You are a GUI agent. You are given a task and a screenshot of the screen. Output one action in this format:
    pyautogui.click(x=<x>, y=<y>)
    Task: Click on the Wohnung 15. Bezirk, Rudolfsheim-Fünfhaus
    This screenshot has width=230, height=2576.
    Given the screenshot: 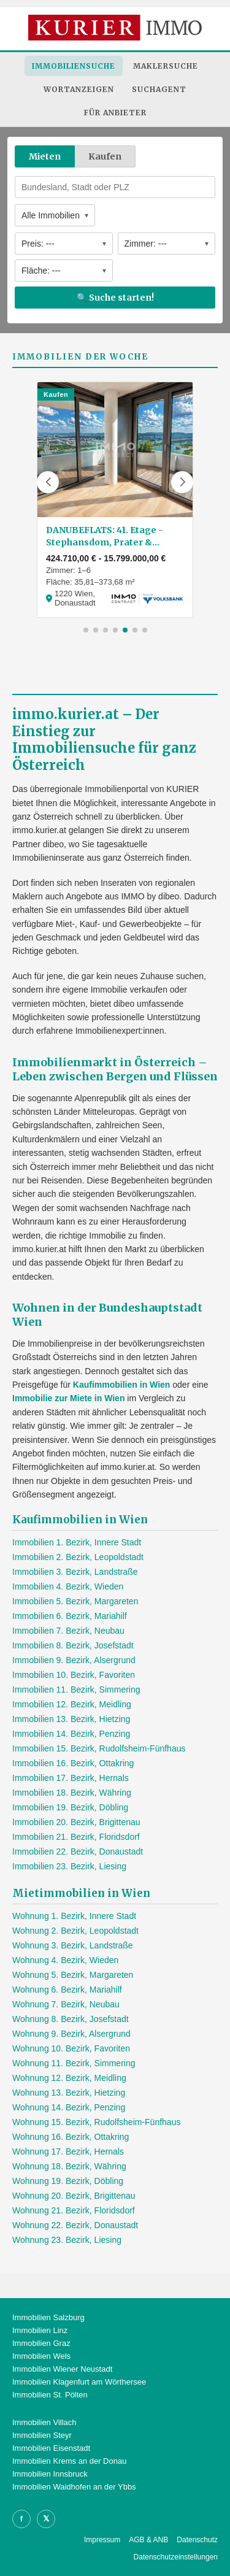 What is the action you would take?
    pyautogui.click(x=96, y=2122)
    